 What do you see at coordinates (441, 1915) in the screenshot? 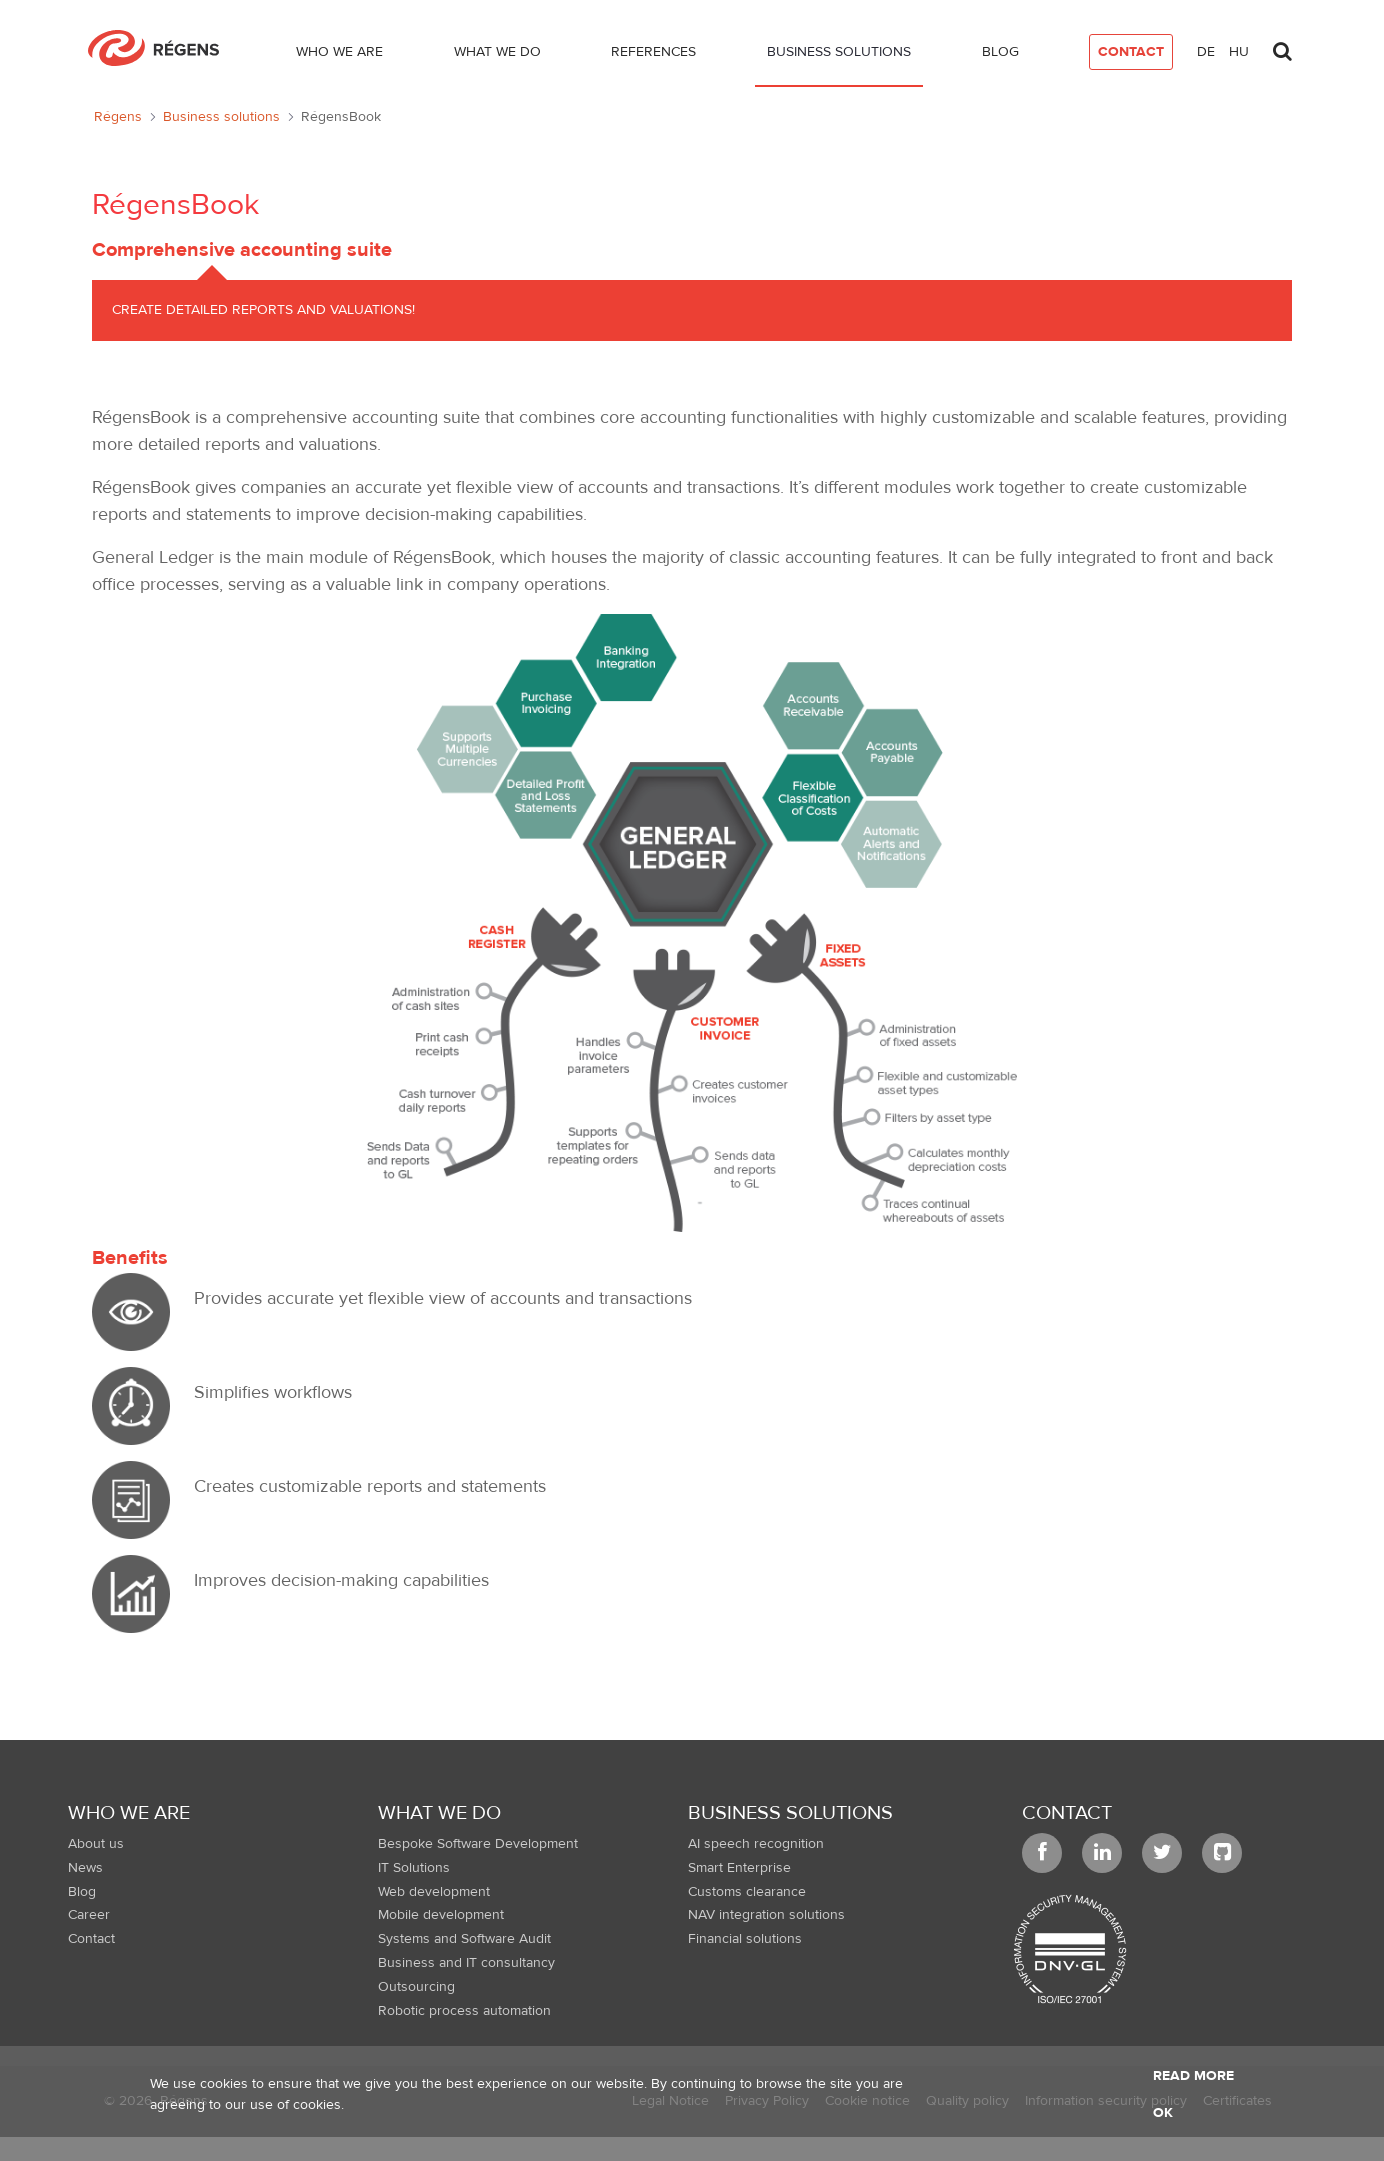
I see `Mobile development [menuitem]` at bounding box center [441, 1915].